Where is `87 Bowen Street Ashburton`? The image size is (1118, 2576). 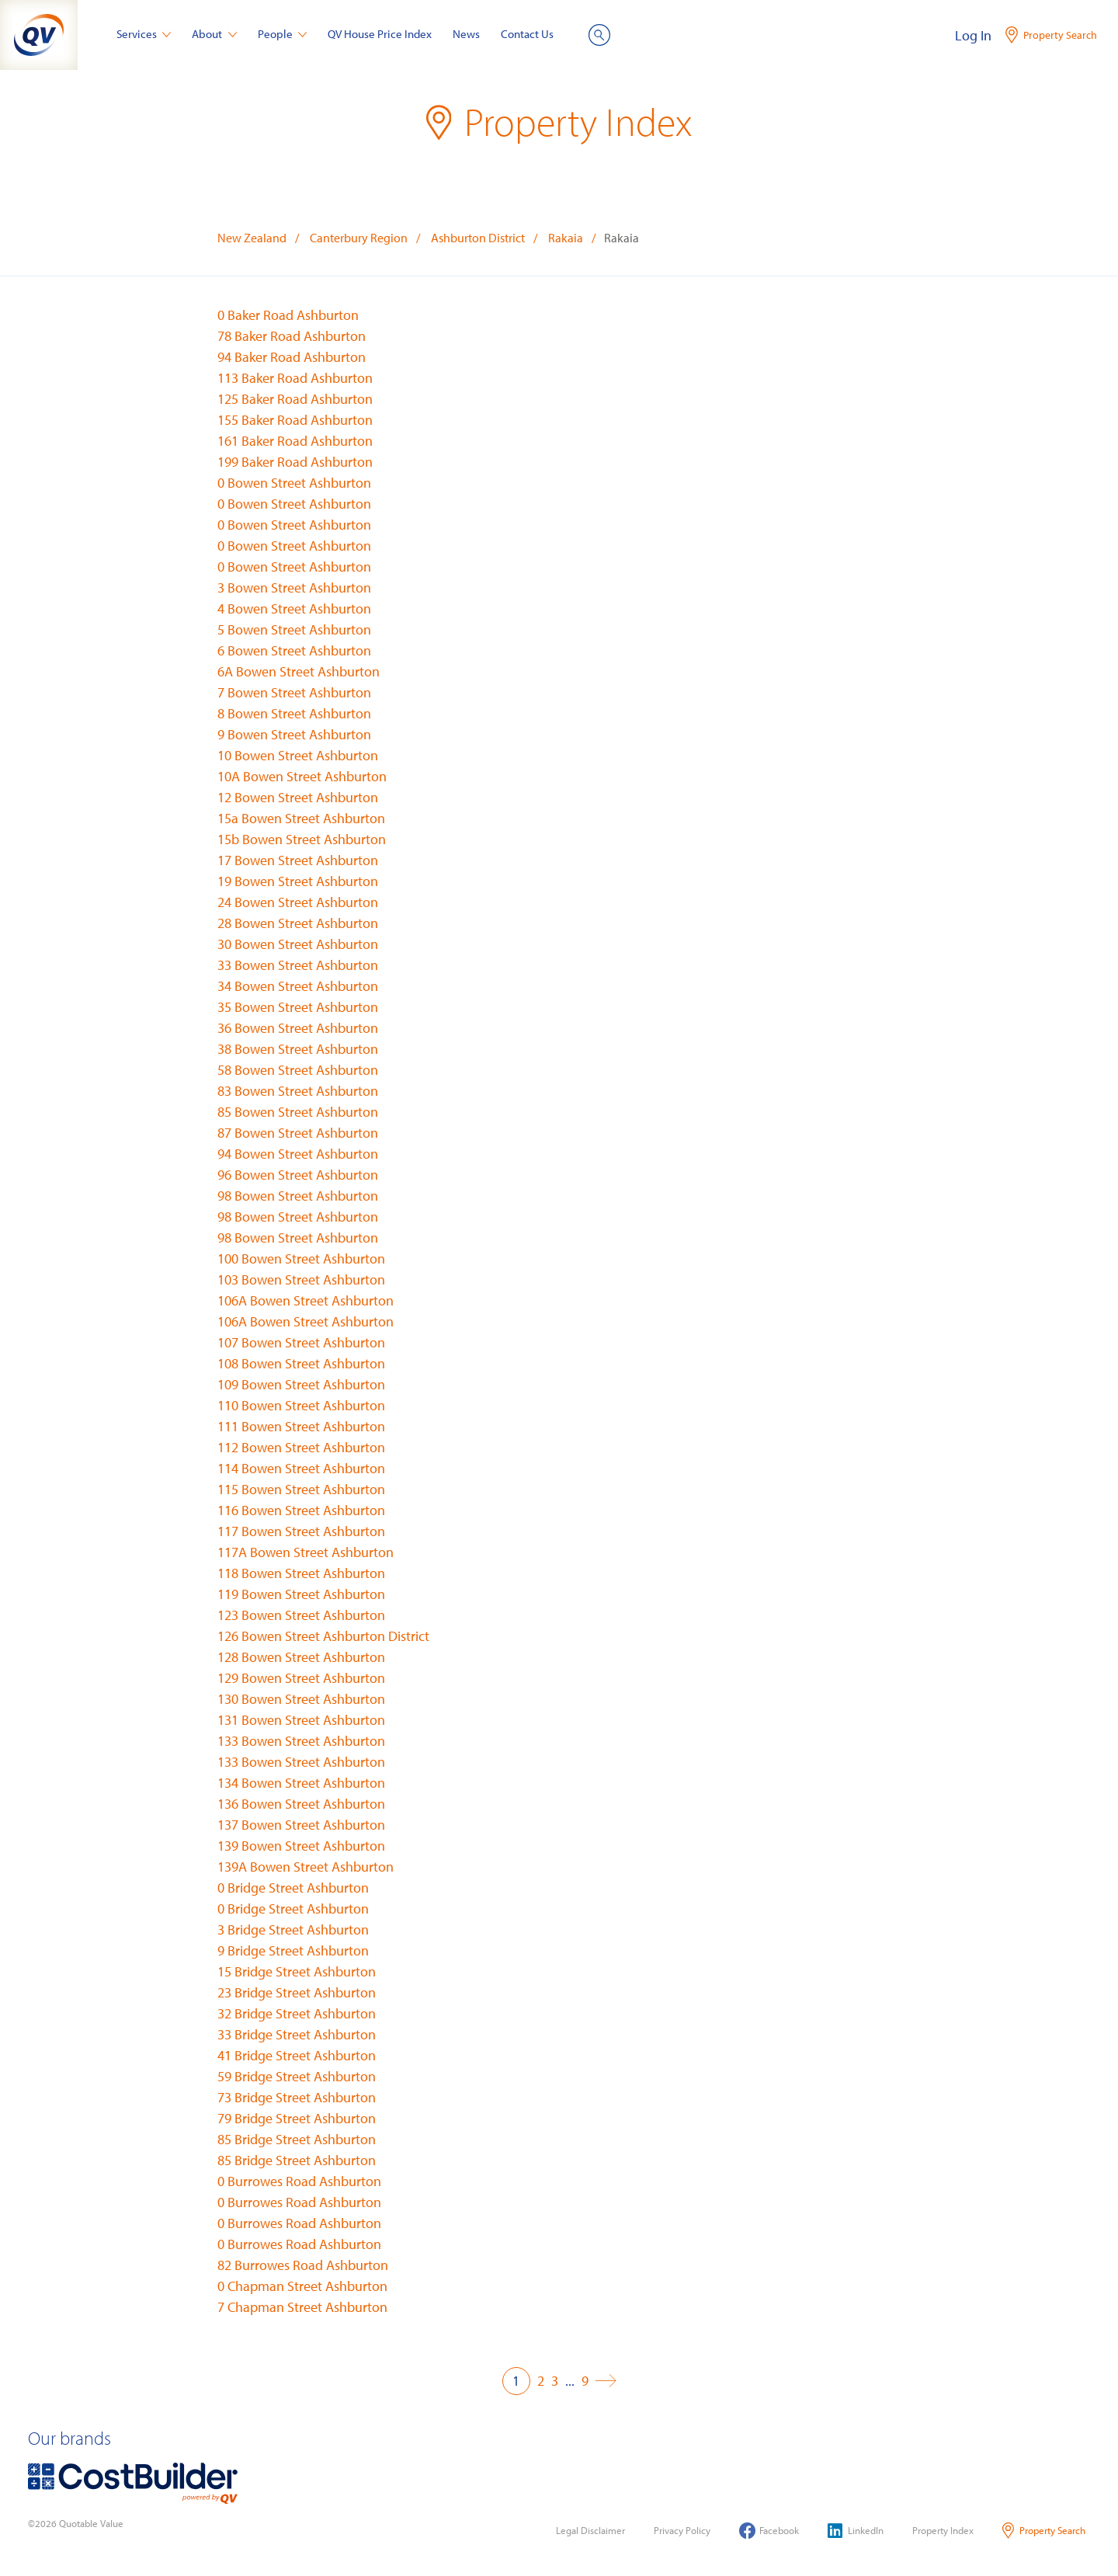
87 Bowen Street Ashburton is located at coordinates (297, 1133).